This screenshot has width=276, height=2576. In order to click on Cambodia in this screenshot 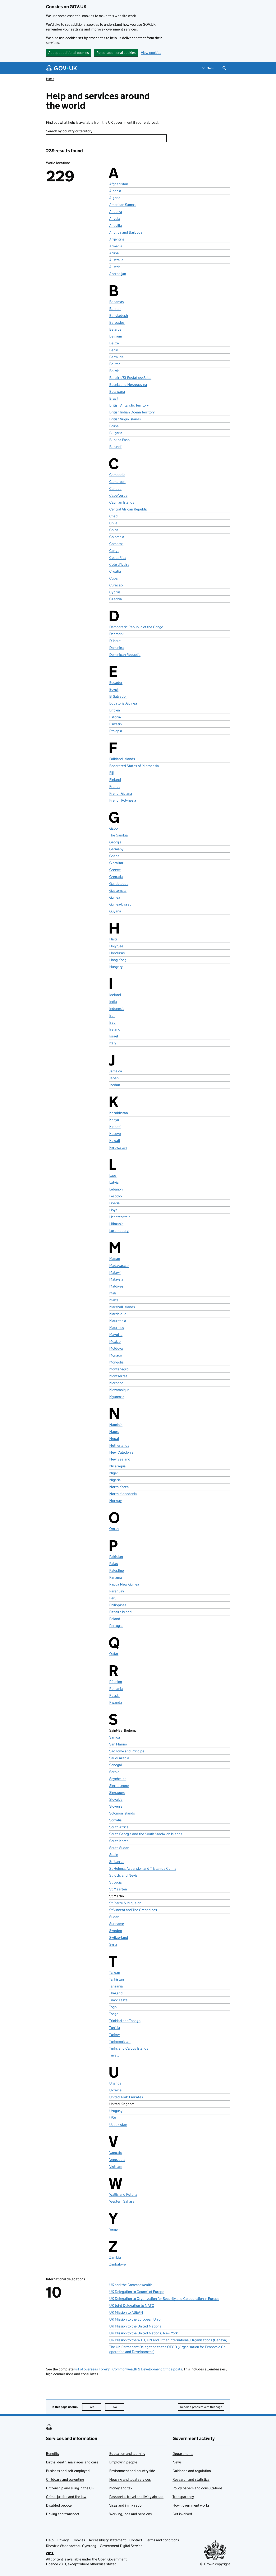, I will do `click(117, 475)`.